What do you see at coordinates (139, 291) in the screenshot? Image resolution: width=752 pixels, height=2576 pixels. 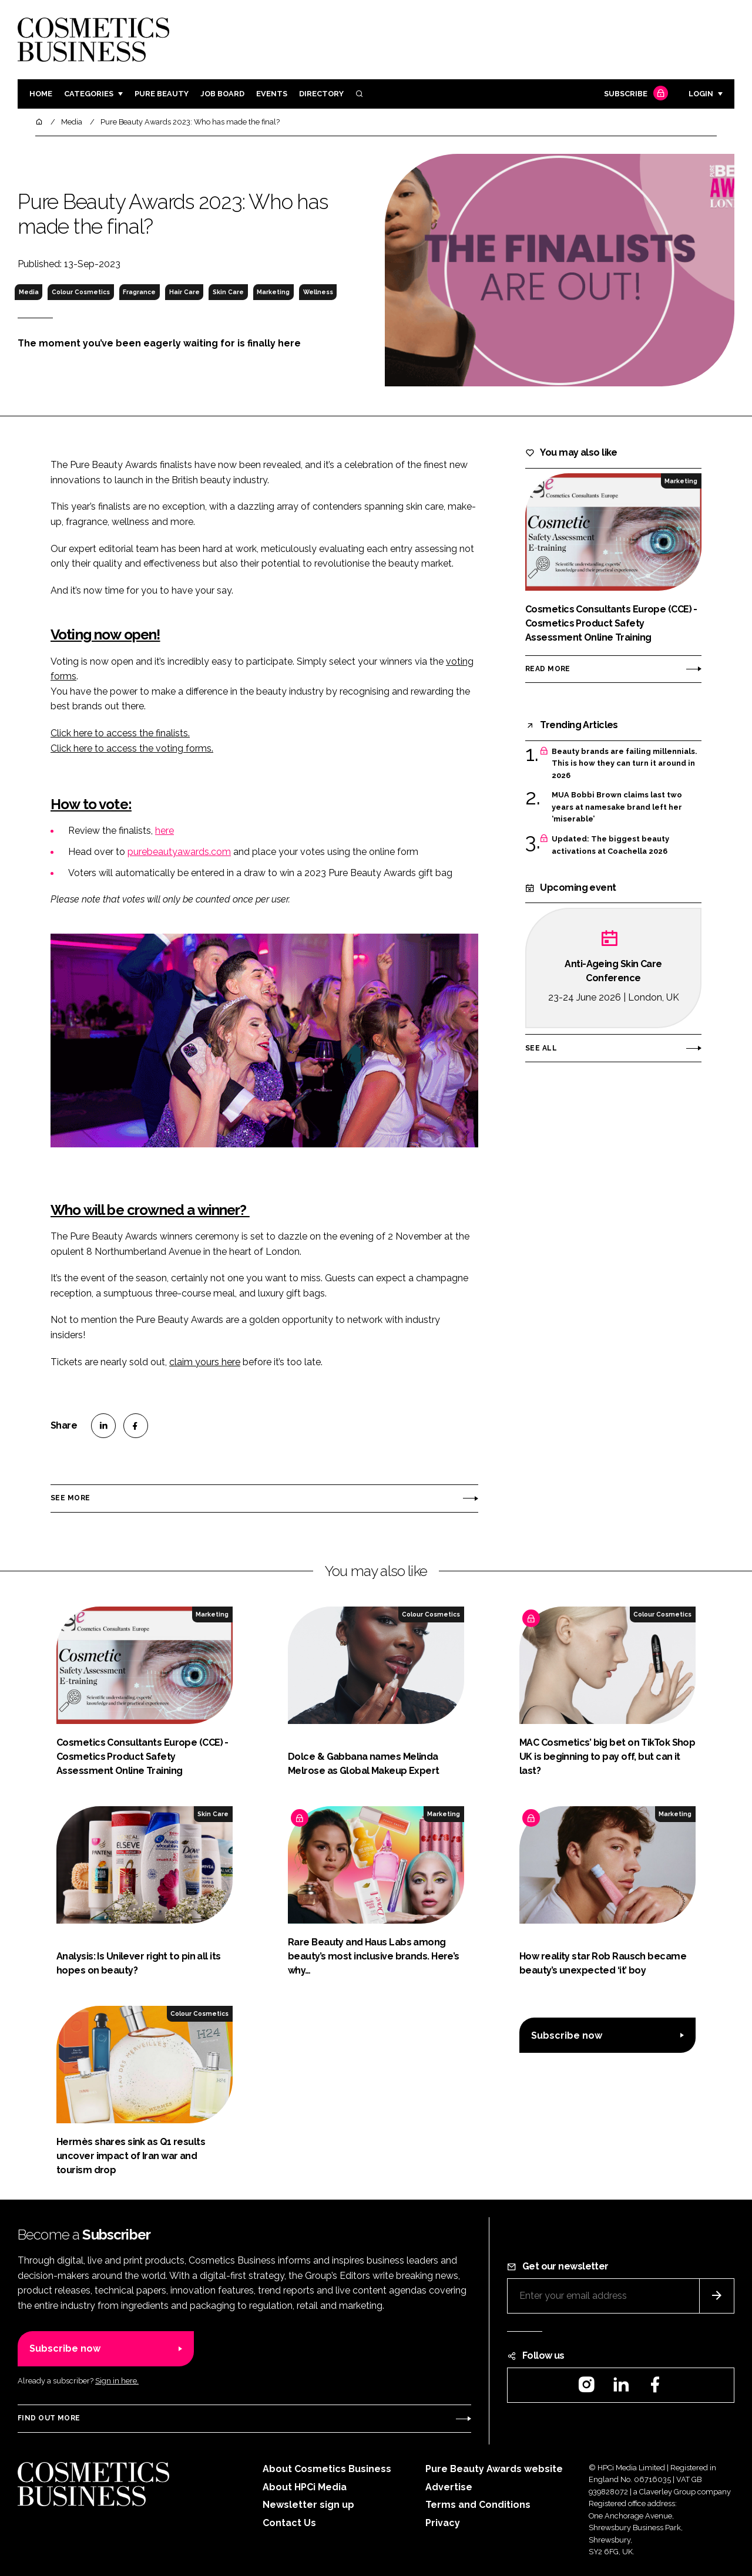 I see `Fragrance` at bounding box center [139, 291].